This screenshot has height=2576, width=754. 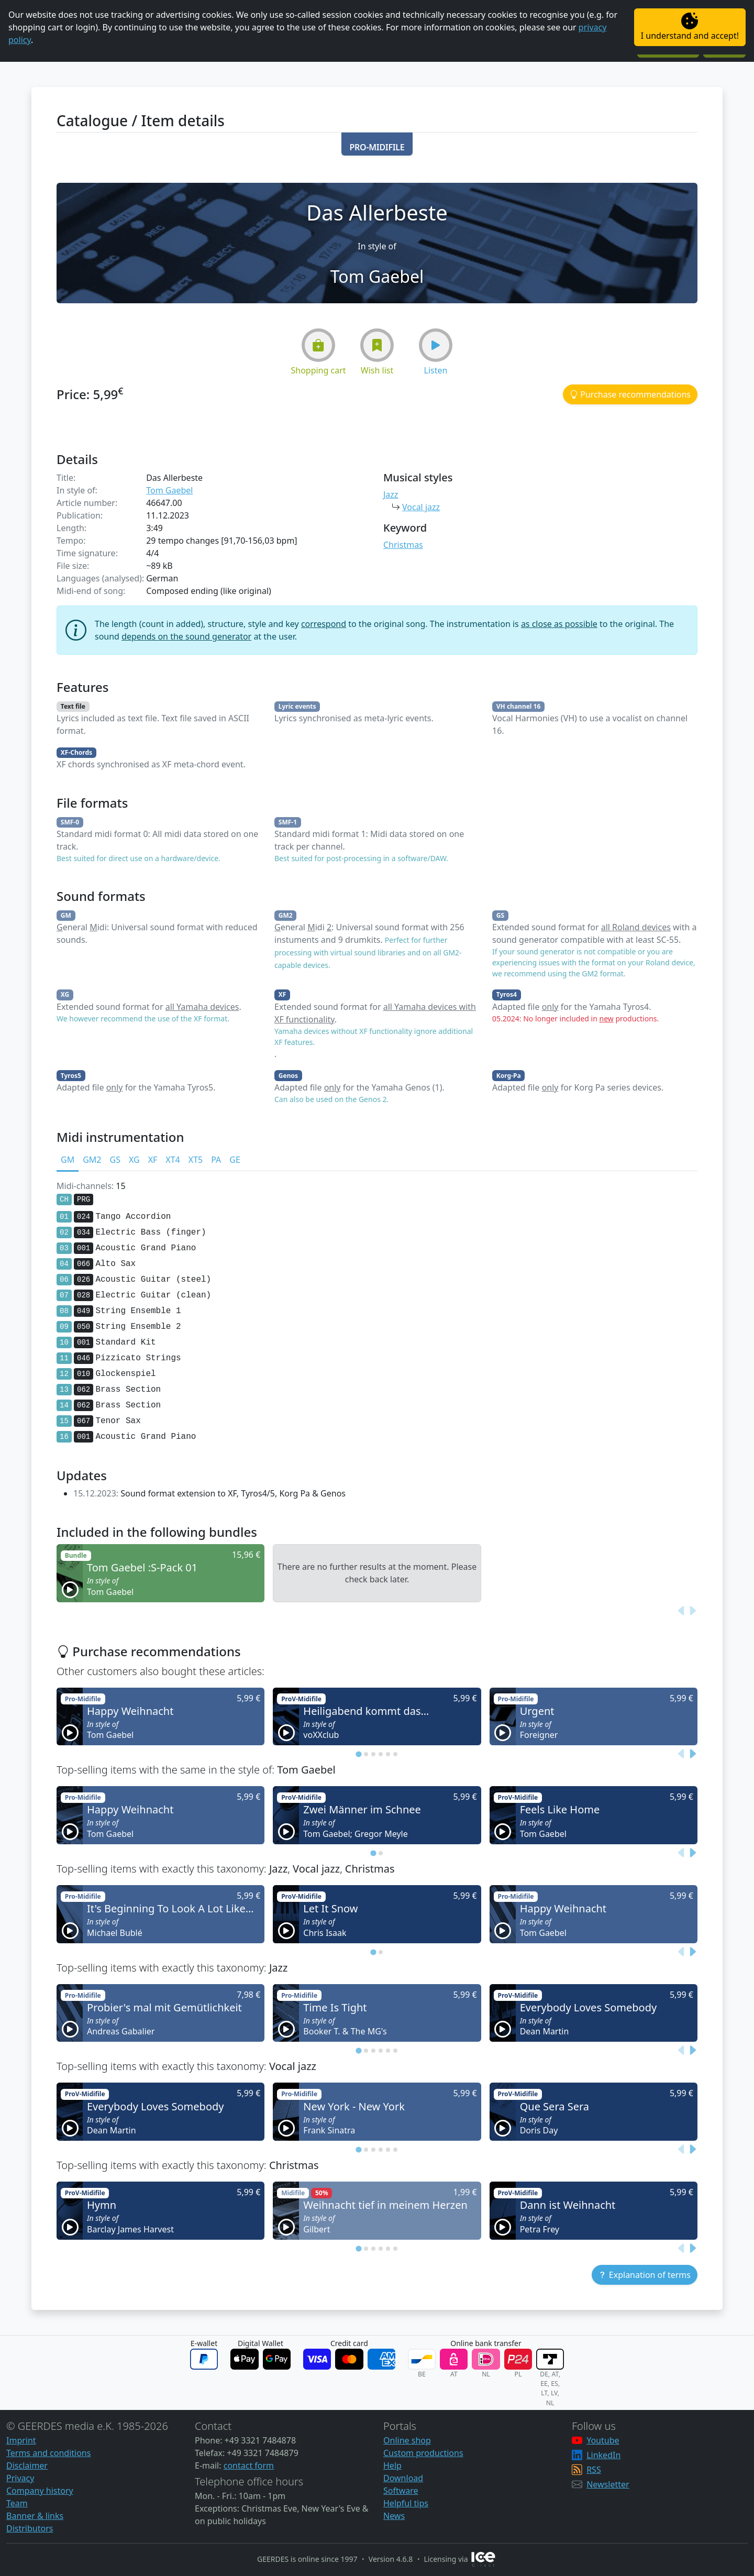 What do you see at coordinates (114, 1159) in the screenshot?
I see `GS [tab]` at bounding box center [114, 1159].